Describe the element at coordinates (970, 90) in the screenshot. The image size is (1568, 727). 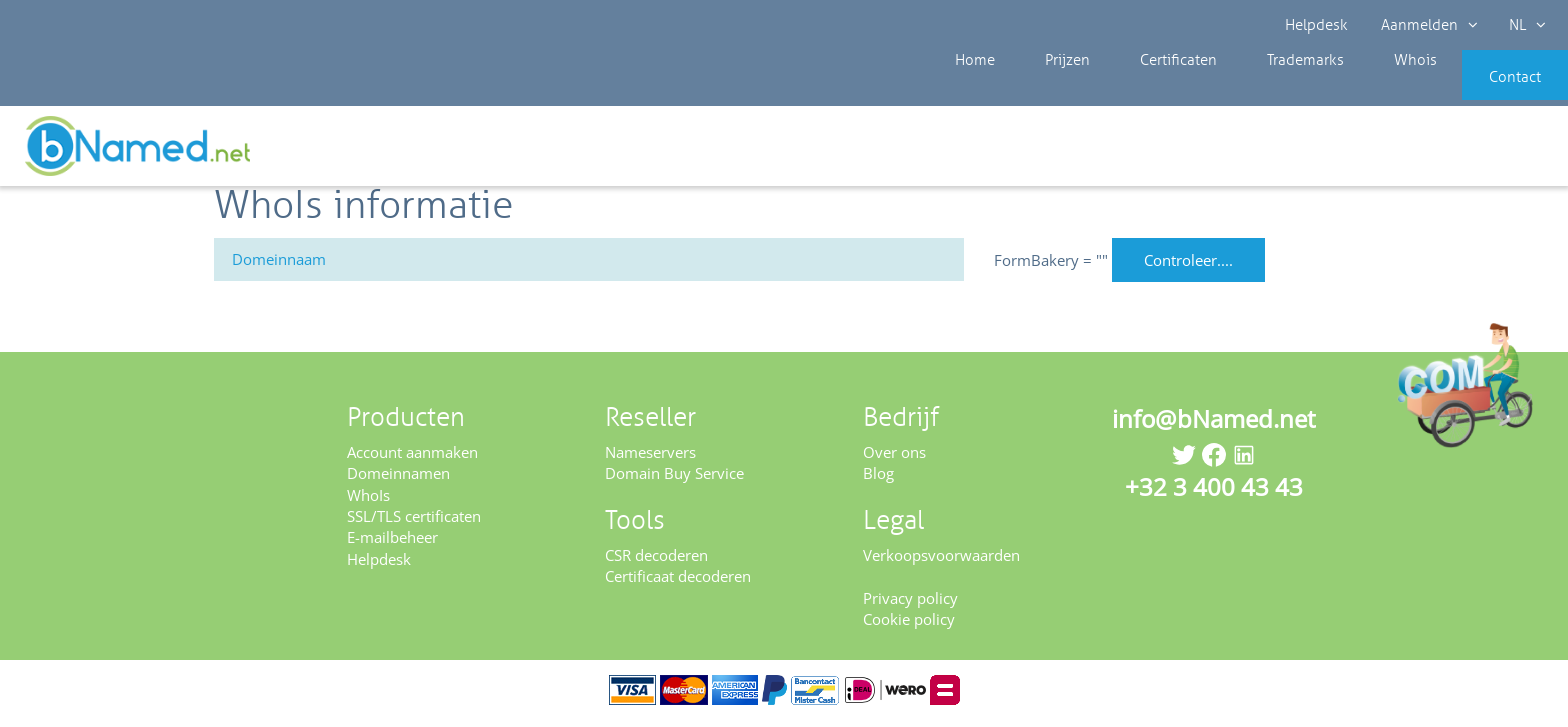
I see `Home` at that location.